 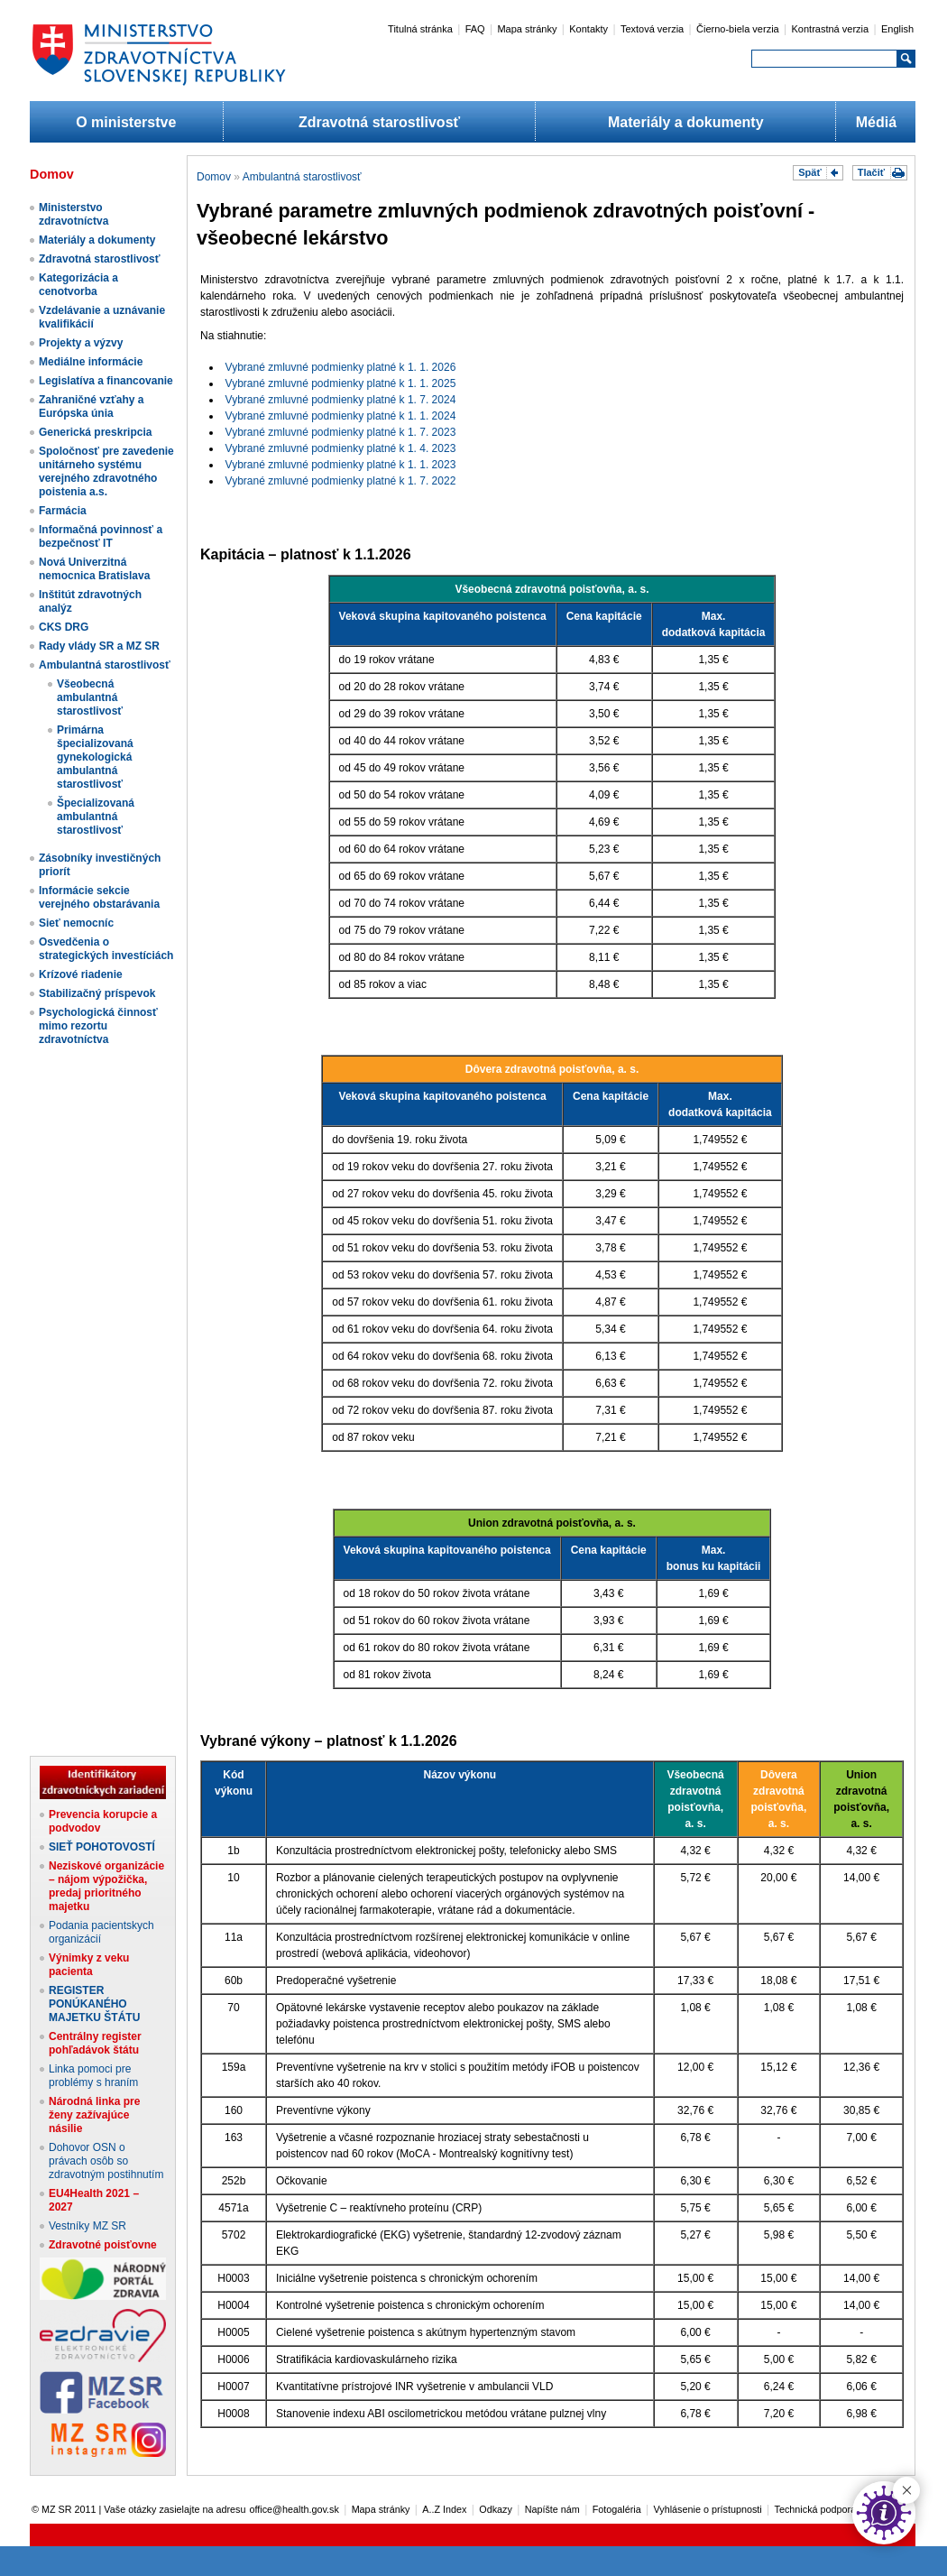 What do you see at coordinates (104, 665) in the screenshot?
I see `Ambulantná starostlivosť` at bounding box center [104, 665].